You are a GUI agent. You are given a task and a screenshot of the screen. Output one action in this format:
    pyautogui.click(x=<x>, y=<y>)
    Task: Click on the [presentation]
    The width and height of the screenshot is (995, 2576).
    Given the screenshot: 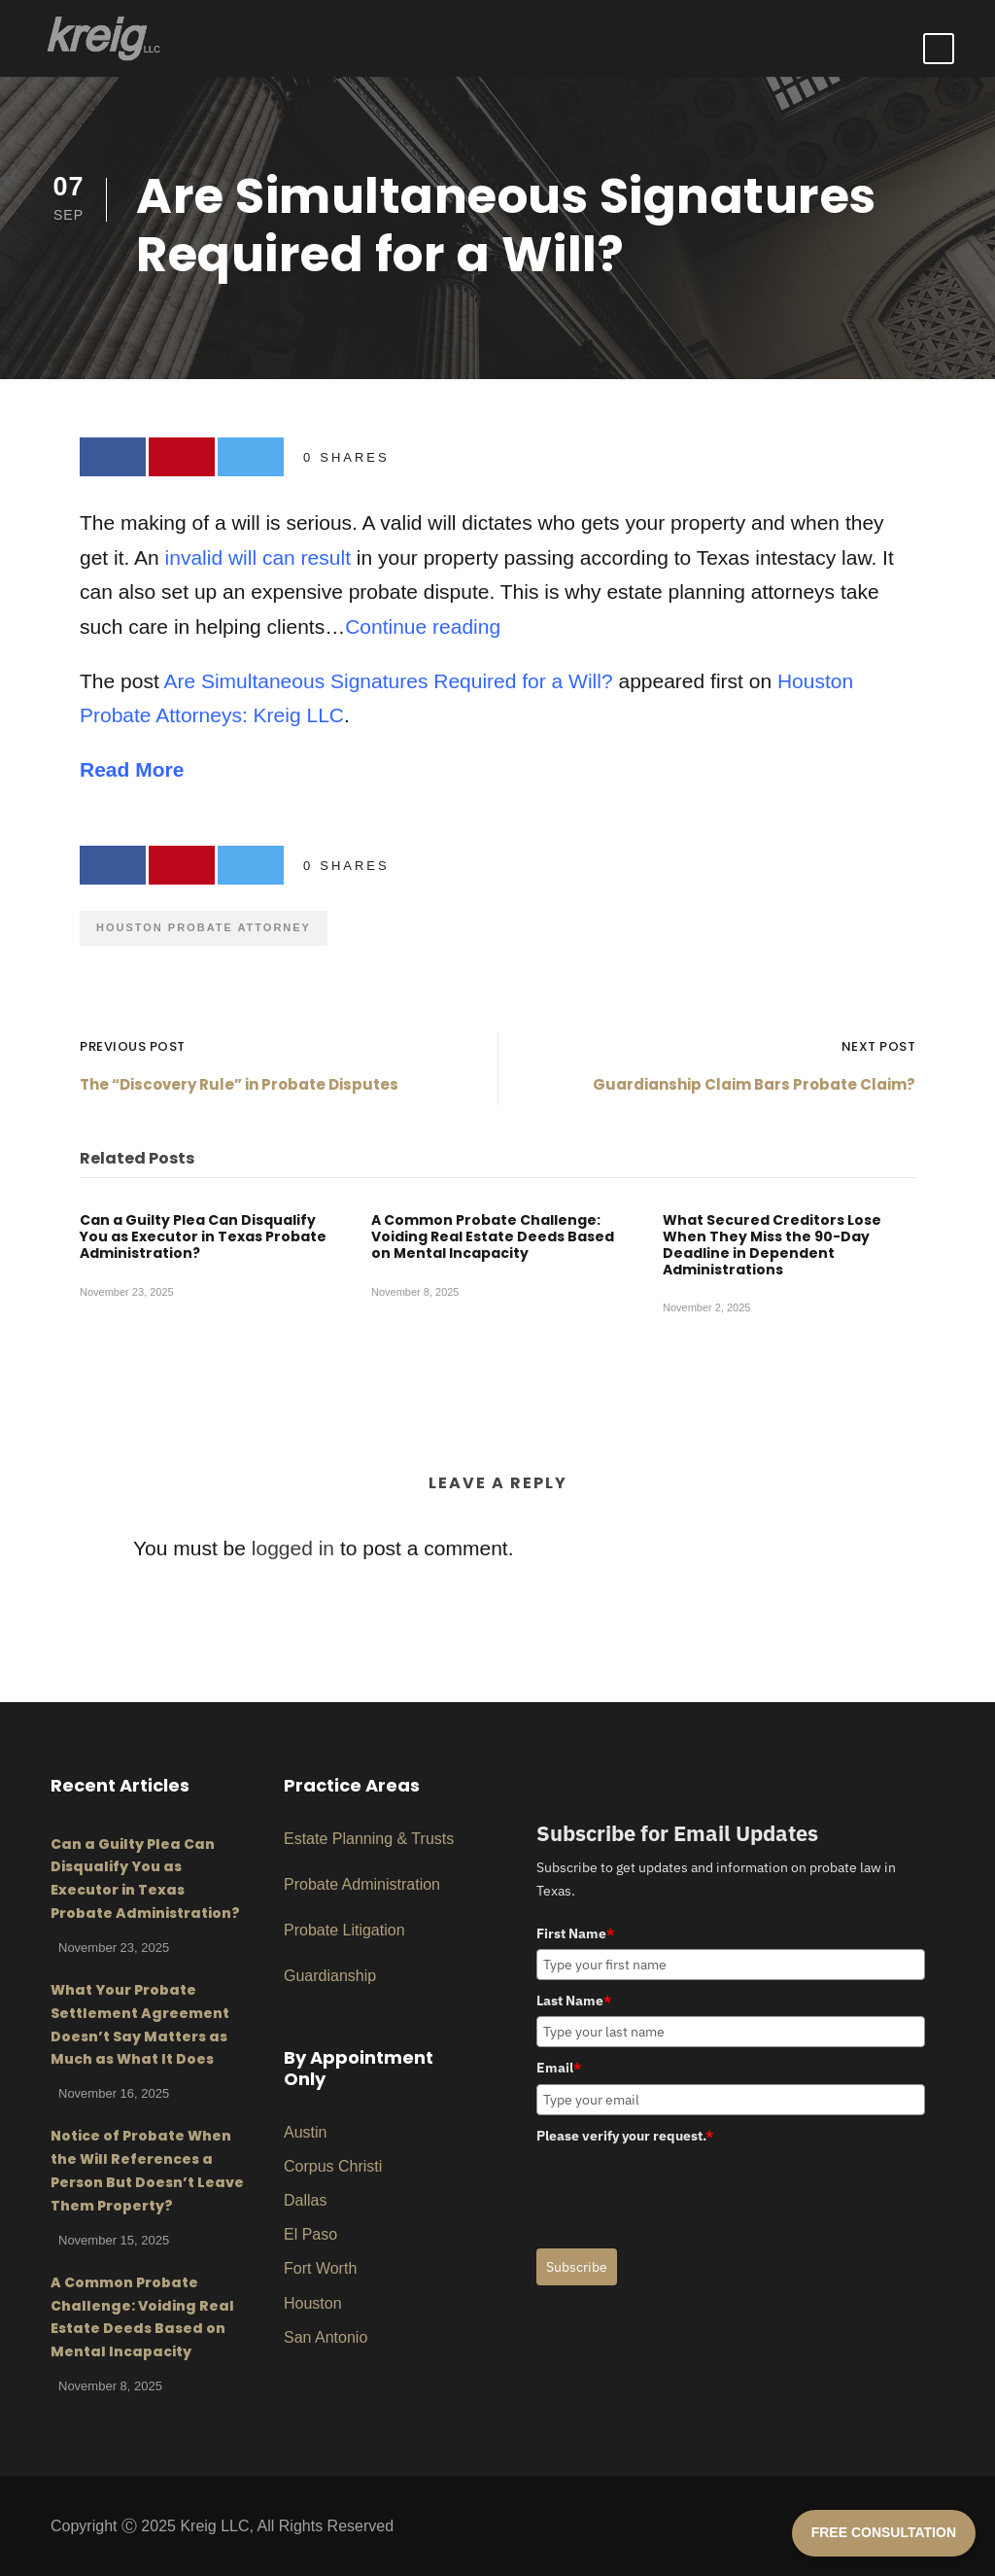 What is the action you would take?
    pyautogui.click(x=684, y=2189)
    